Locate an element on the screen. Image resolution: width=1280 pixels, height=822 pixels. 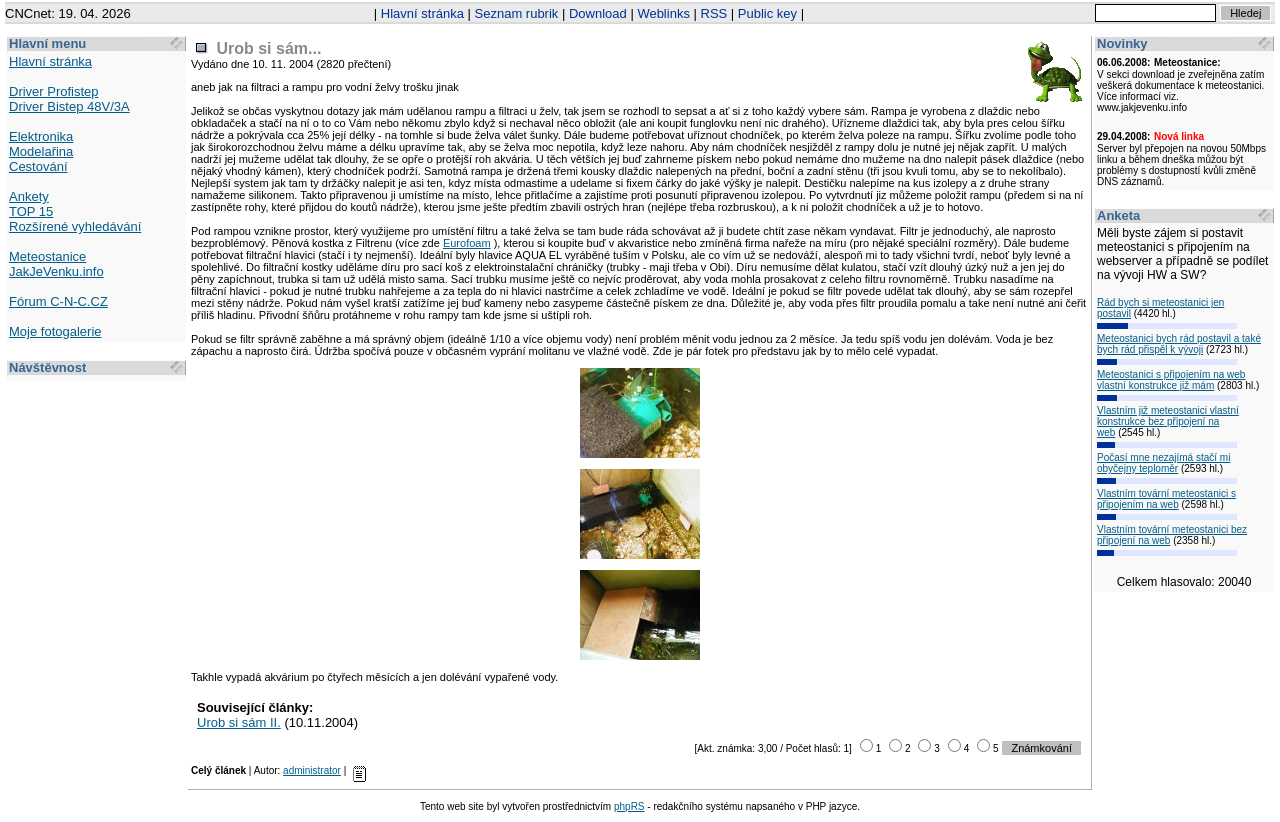
Driver Bistep 48V/3A is located at coordinates (69, 106).